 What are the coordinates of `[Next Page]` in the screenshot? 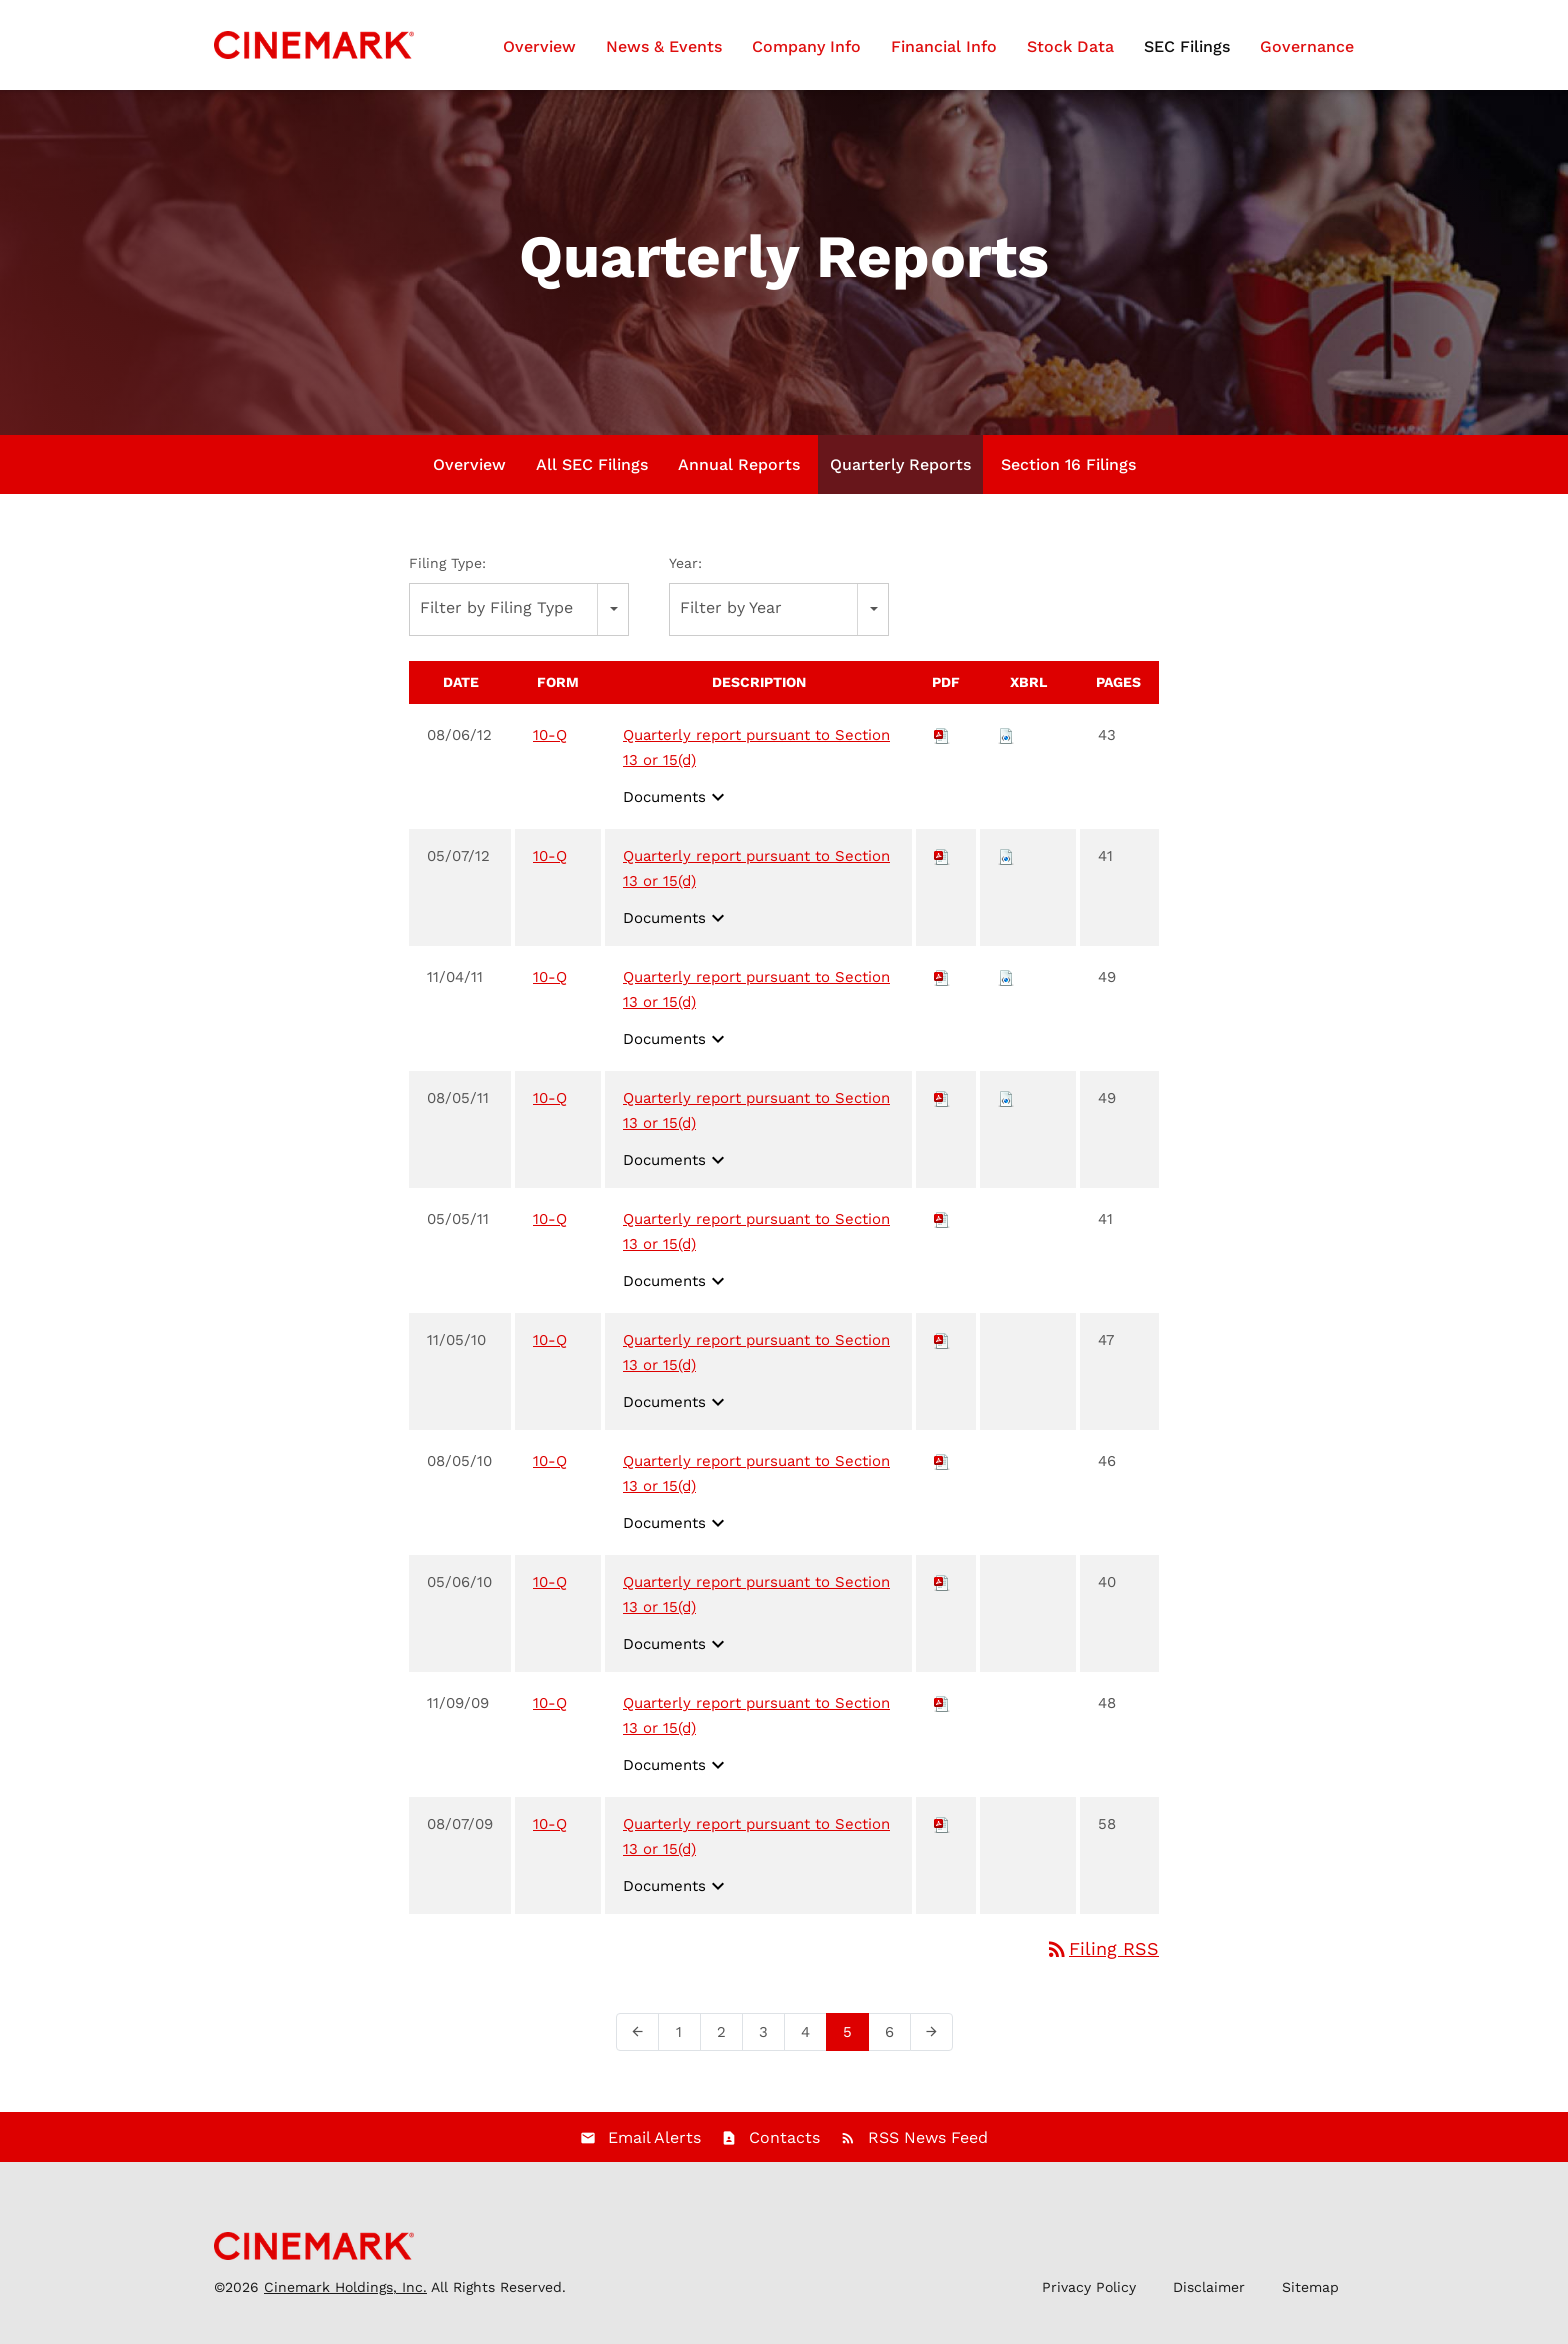 It's located at (931, 2042).